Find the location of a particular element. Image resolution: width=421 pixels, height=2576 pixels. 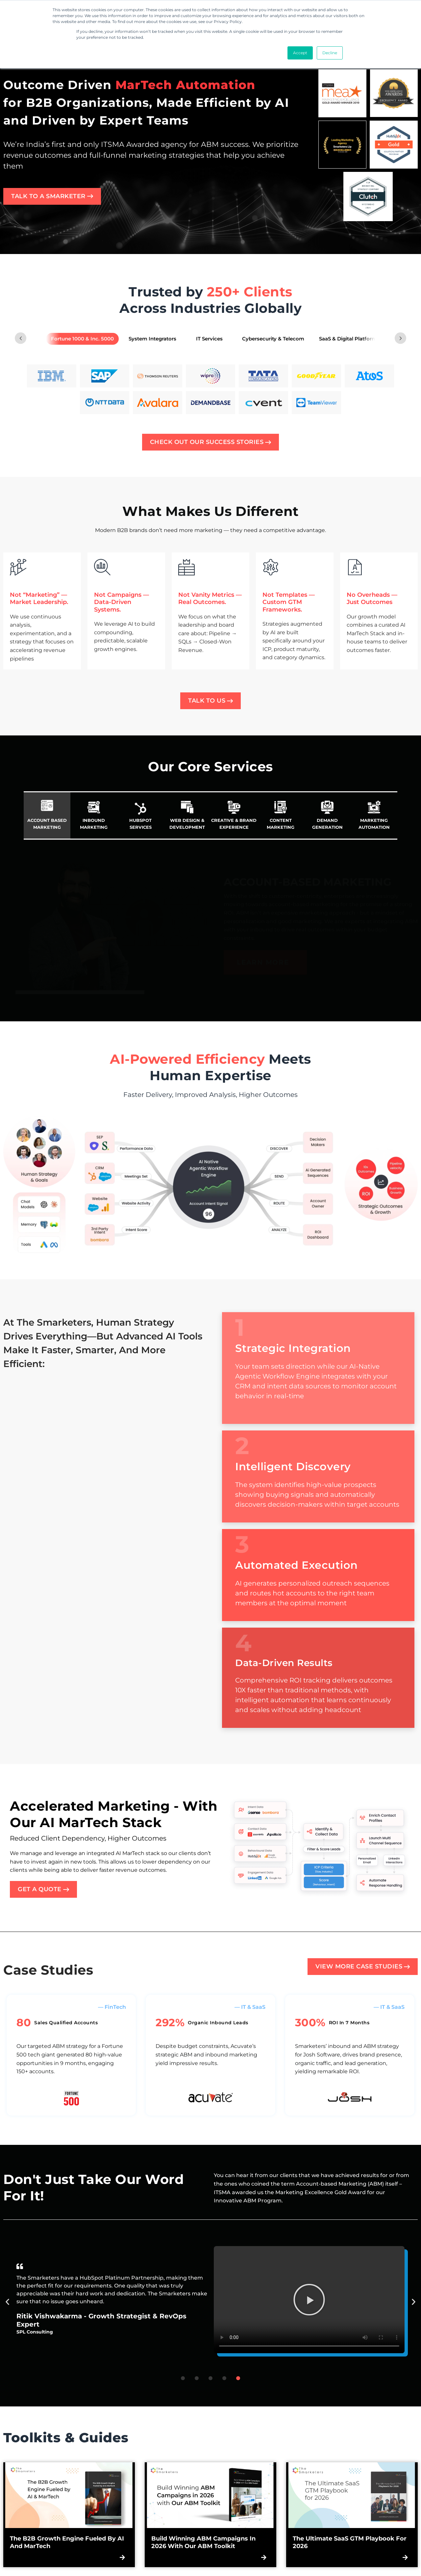

[tab] is located at coordinates (82, 339).